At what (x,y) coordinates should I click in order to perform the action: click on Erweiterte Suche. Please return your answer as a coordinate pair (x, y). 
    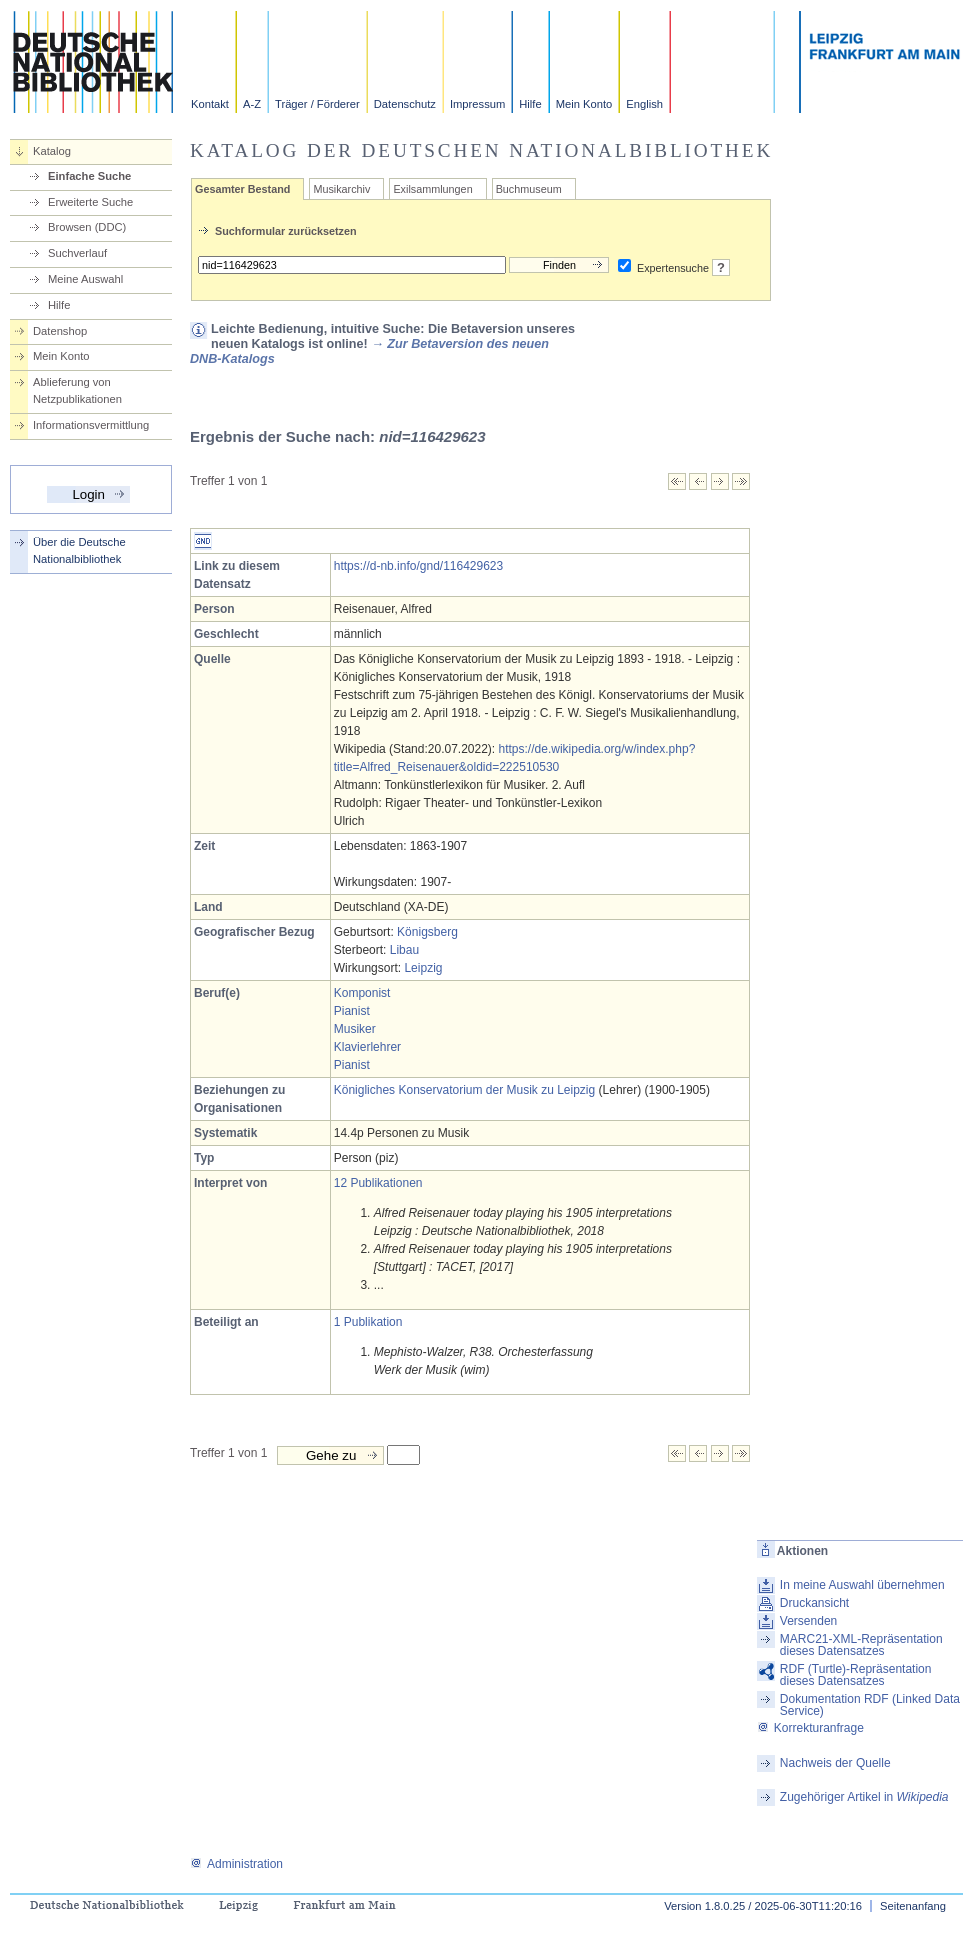
    Looking at the image, I should click on (90, 202).